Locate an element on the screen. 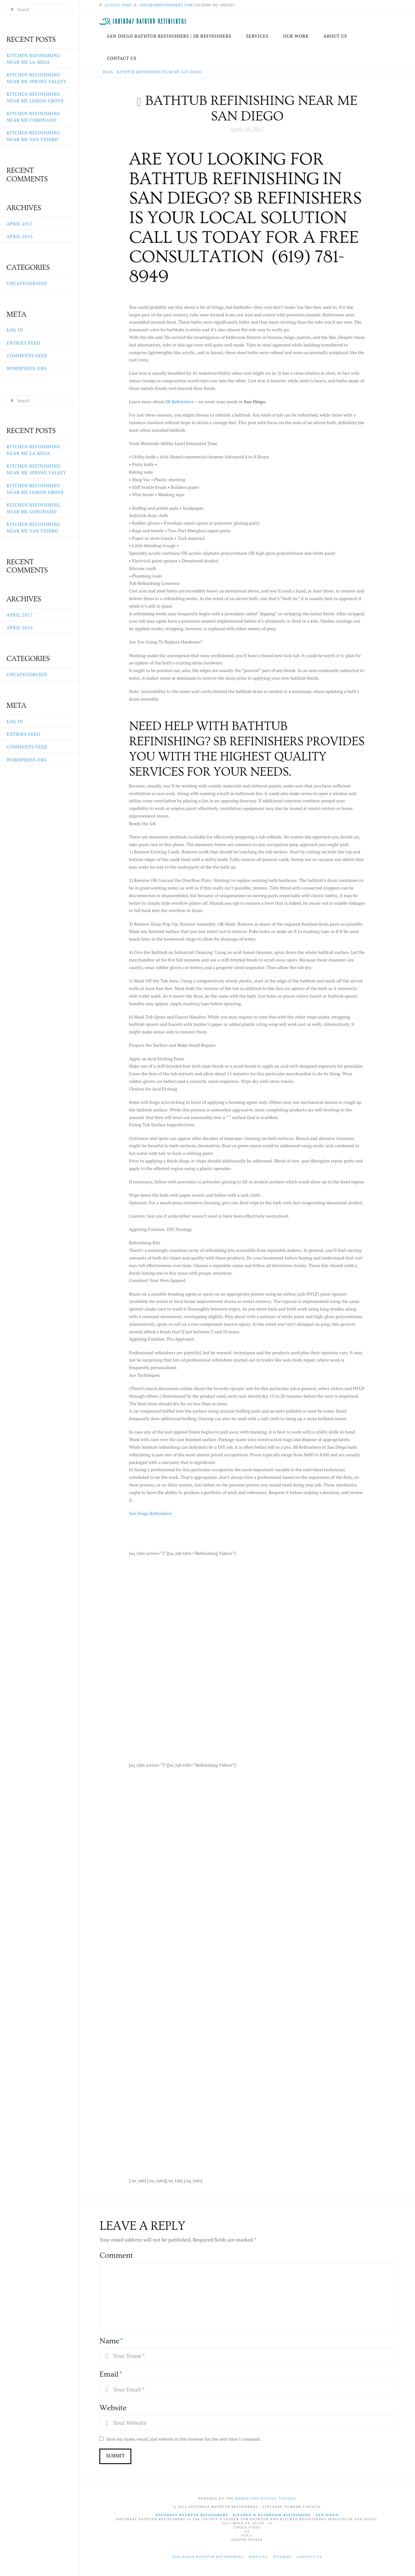 This screenshot has width=415, height=2576. info@sbrefinishers.com is located at coordinates (166, 5).